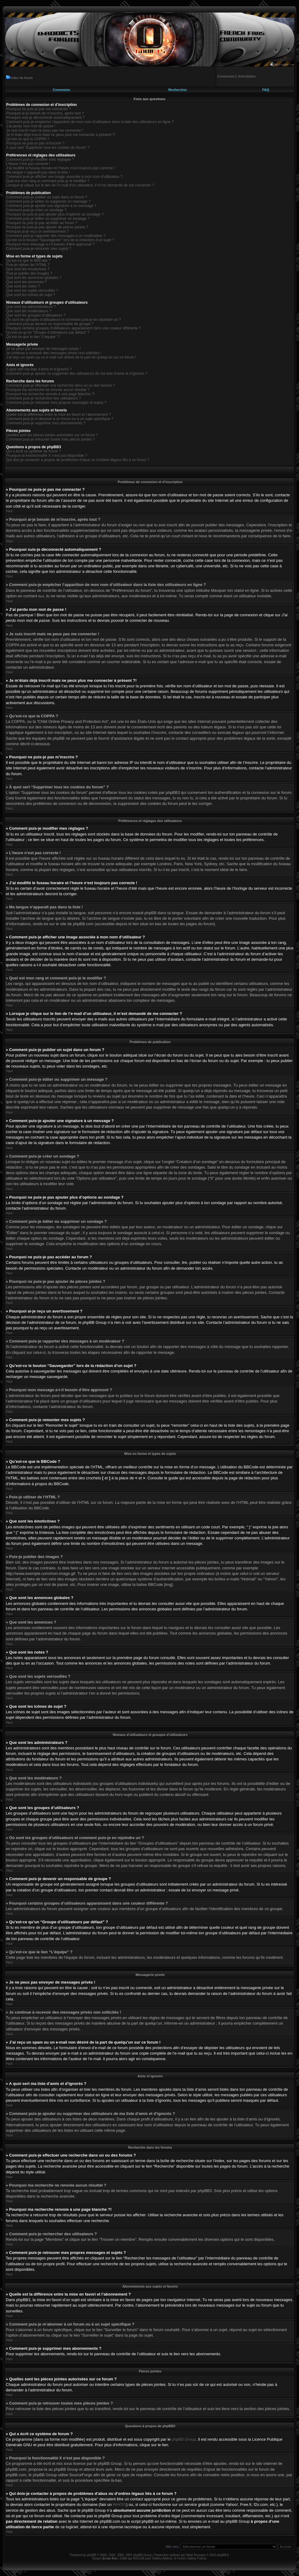 This screenshot has width=299, height=2576. What do you see at coordinates (38, 248) in the screenshot?
I see `Comment puis-je remonter mes sujets ?` at bounding box center [38, 248].